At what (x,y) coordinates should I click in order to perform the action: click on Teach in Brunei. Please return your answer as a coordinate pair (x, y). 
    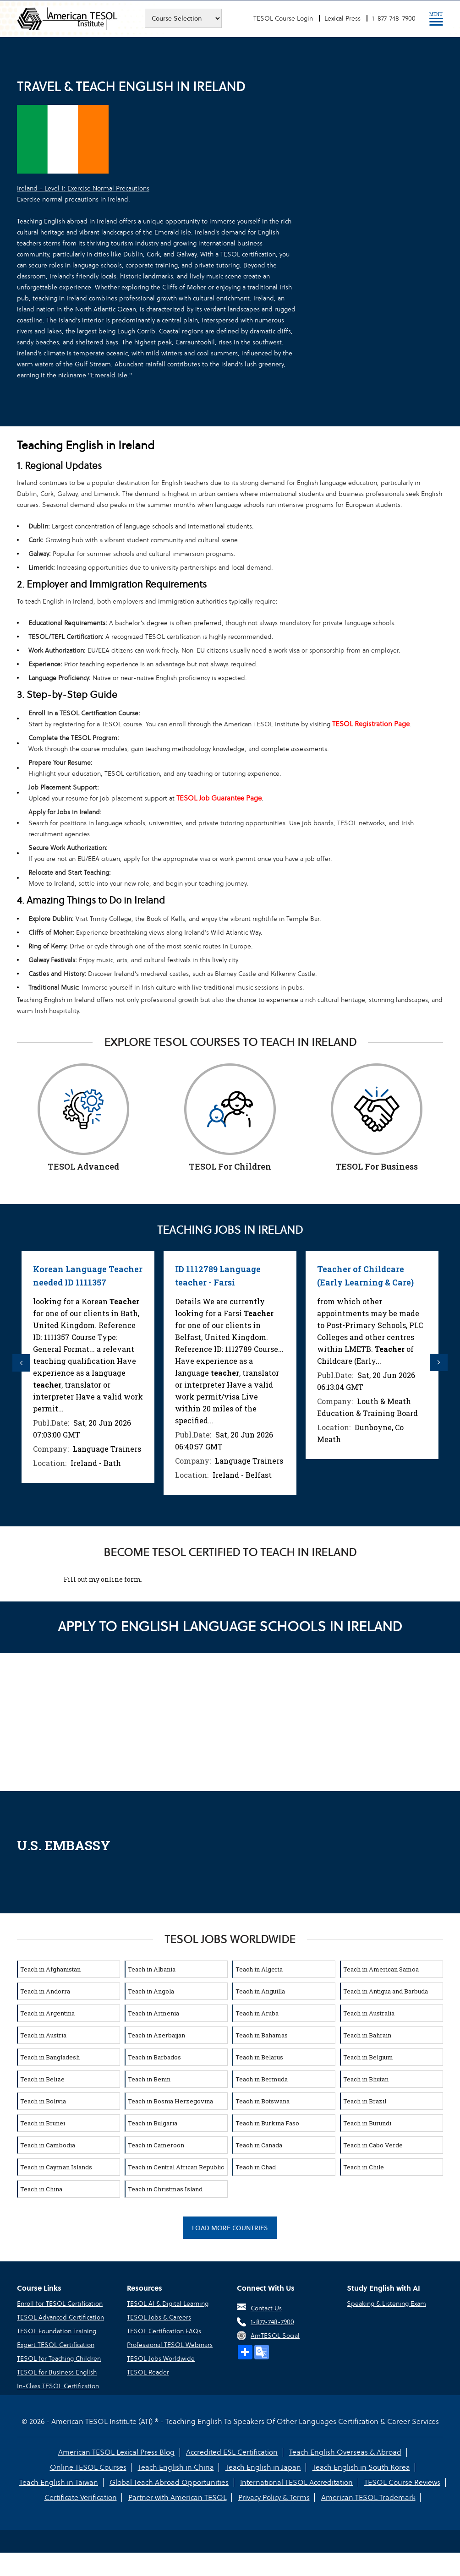
    Looking at the image, I should click on (42, 2122).